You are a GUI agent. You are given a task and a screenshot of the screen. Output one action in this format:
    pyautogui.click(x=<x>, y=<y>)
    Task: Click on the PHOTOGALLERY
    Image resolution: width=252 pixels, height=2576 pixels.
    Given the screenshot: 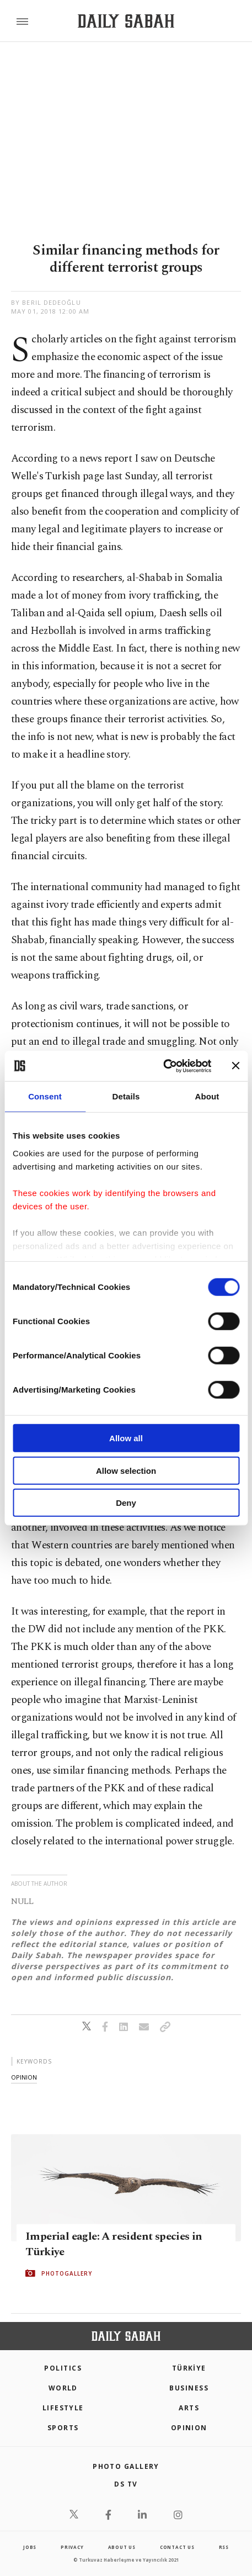 What is the action you would take?
    pyautogui.click(x=66, y=2273)
    